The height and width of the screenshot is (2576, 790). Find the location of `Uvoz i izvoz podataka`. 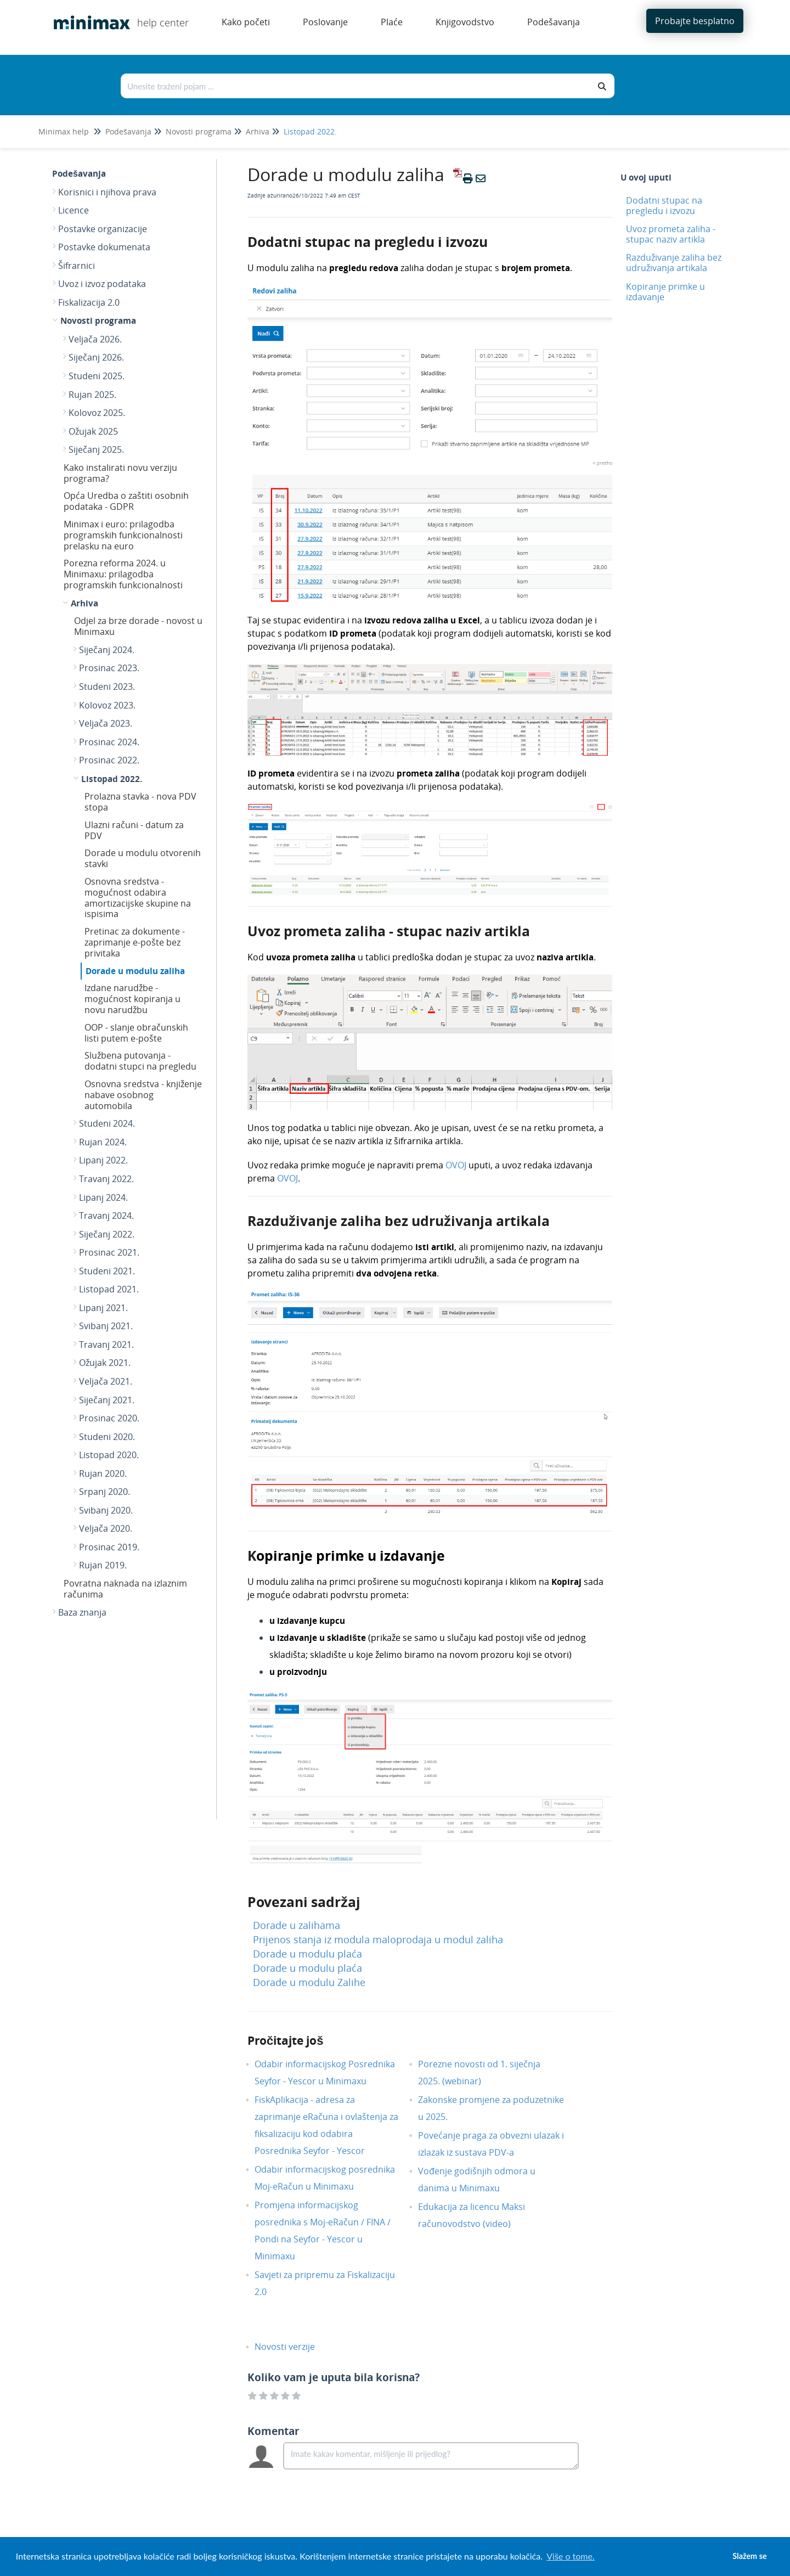

Uvoz i izvoz podataka is located at coordinates (102, 284).